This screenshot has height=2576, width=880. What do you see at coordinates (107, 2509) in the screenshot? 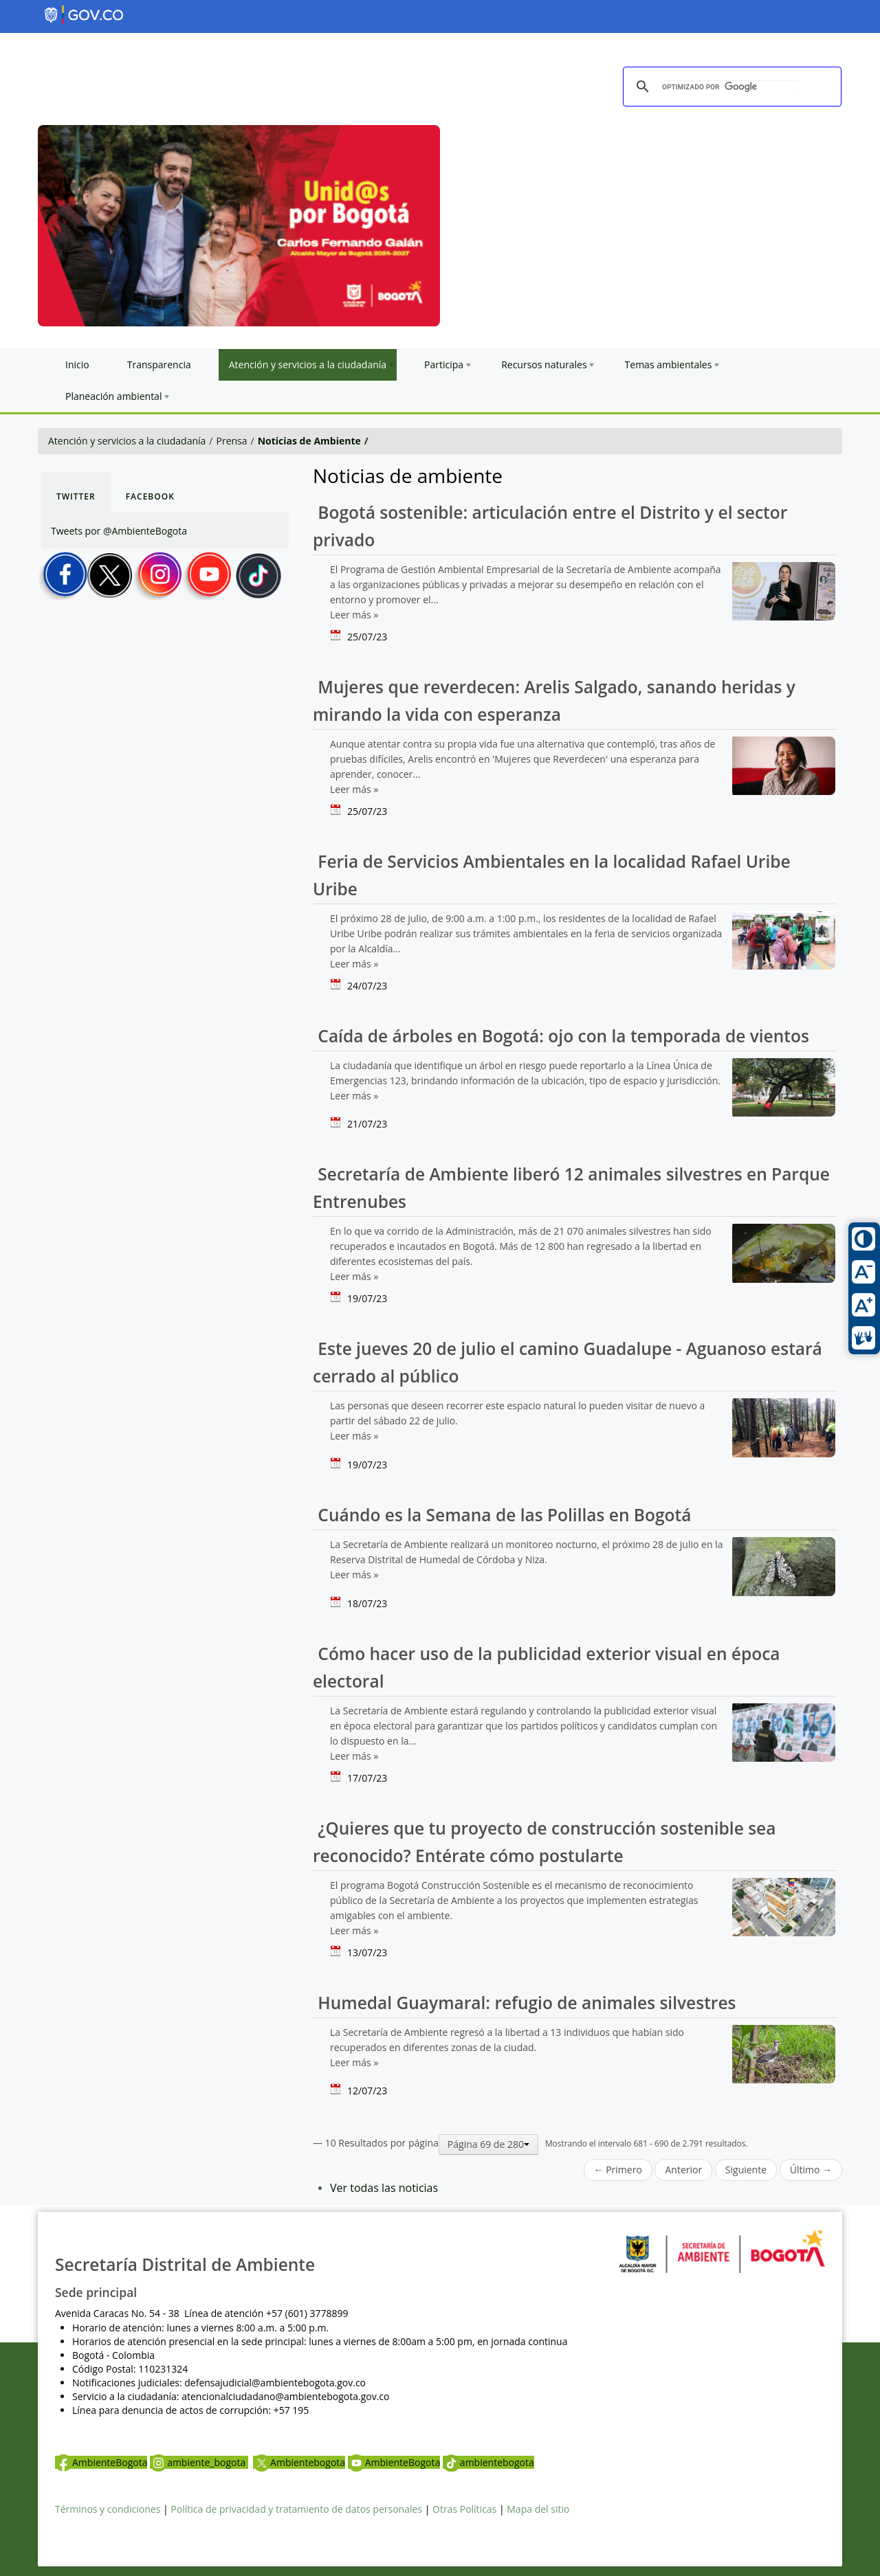
I see `Términos y condiciones` at bounding box center [107, 2509].